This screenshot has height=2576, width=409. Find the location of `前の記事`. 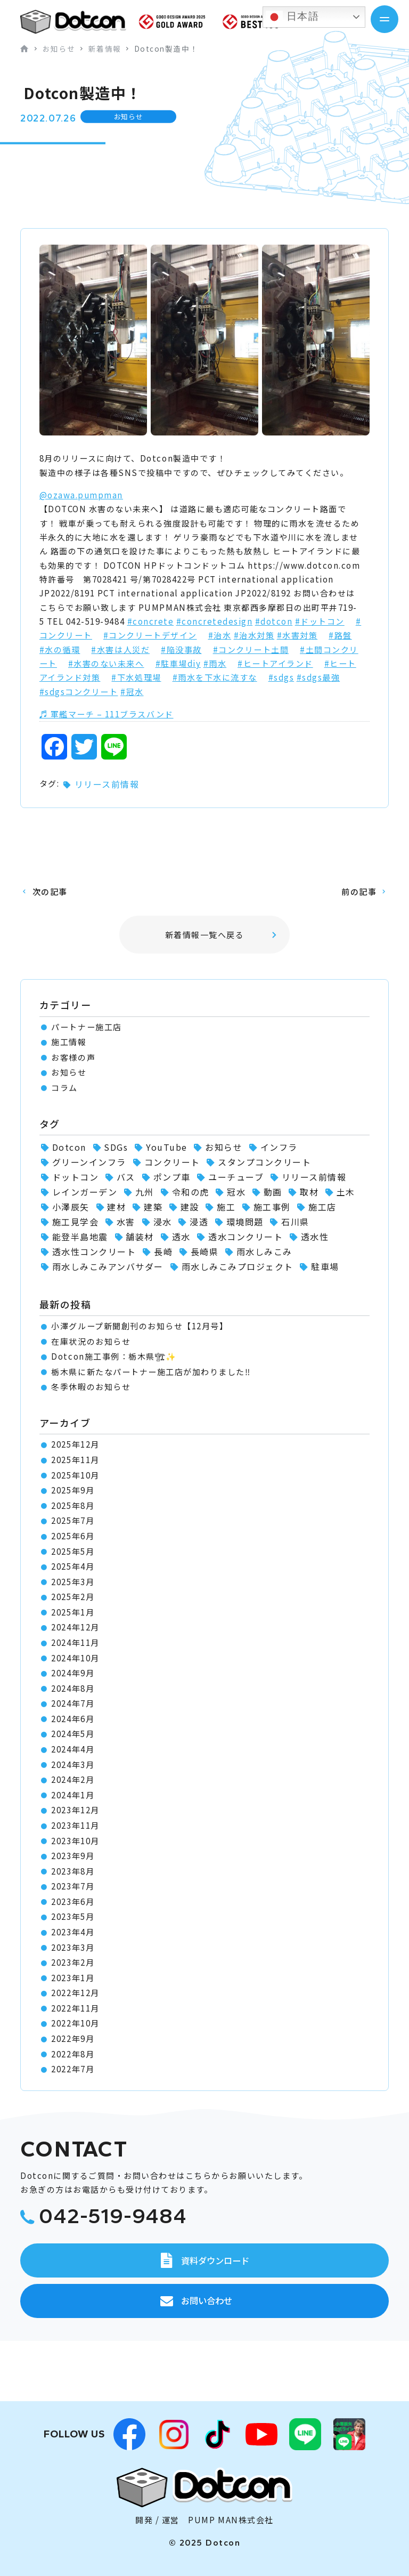

前の記事 is located at coordinates (359, 891).